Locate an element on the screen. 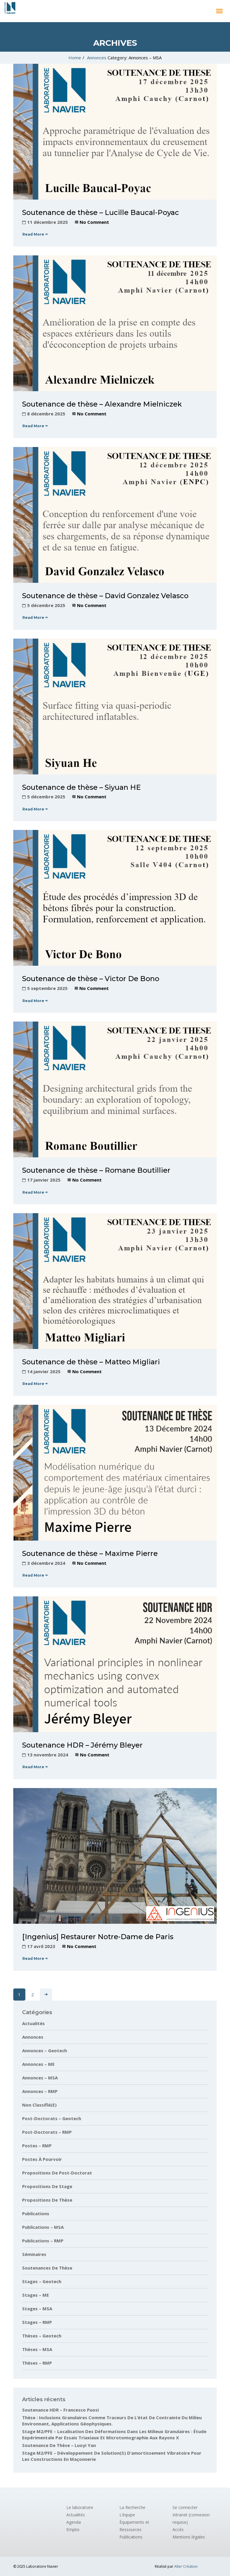 This screenshot has height=2576, width=230. Soutenance de thèse – Victor De Bono is located at coordinates (90, 978).